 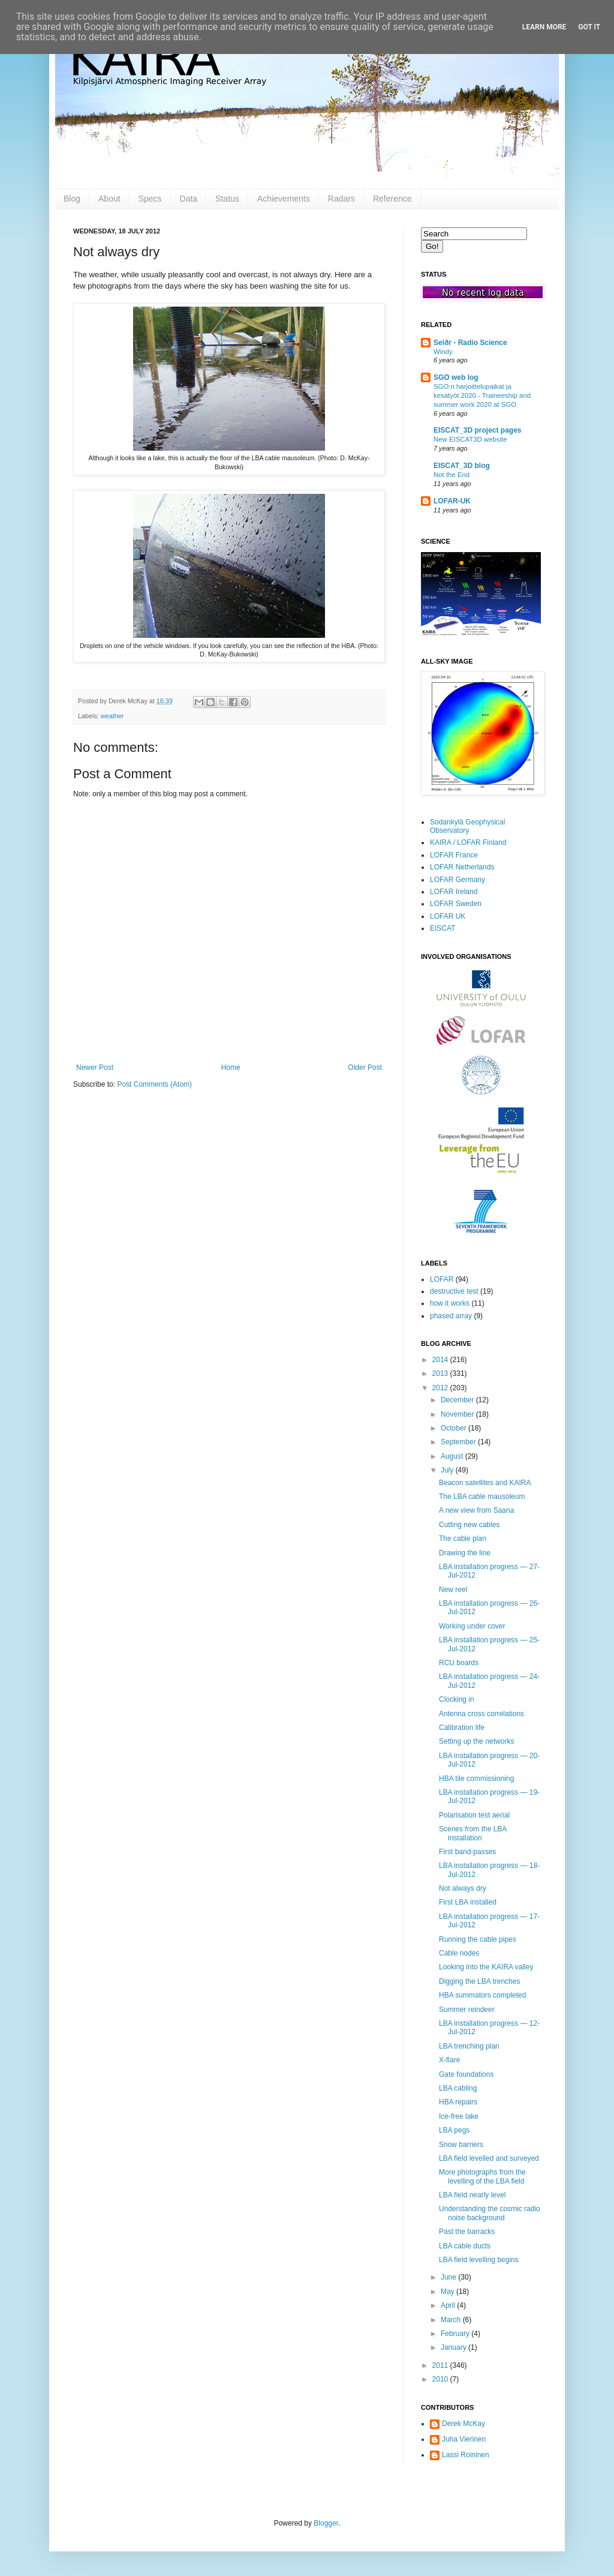 I want to click on June, so click(x=449, y=2277).